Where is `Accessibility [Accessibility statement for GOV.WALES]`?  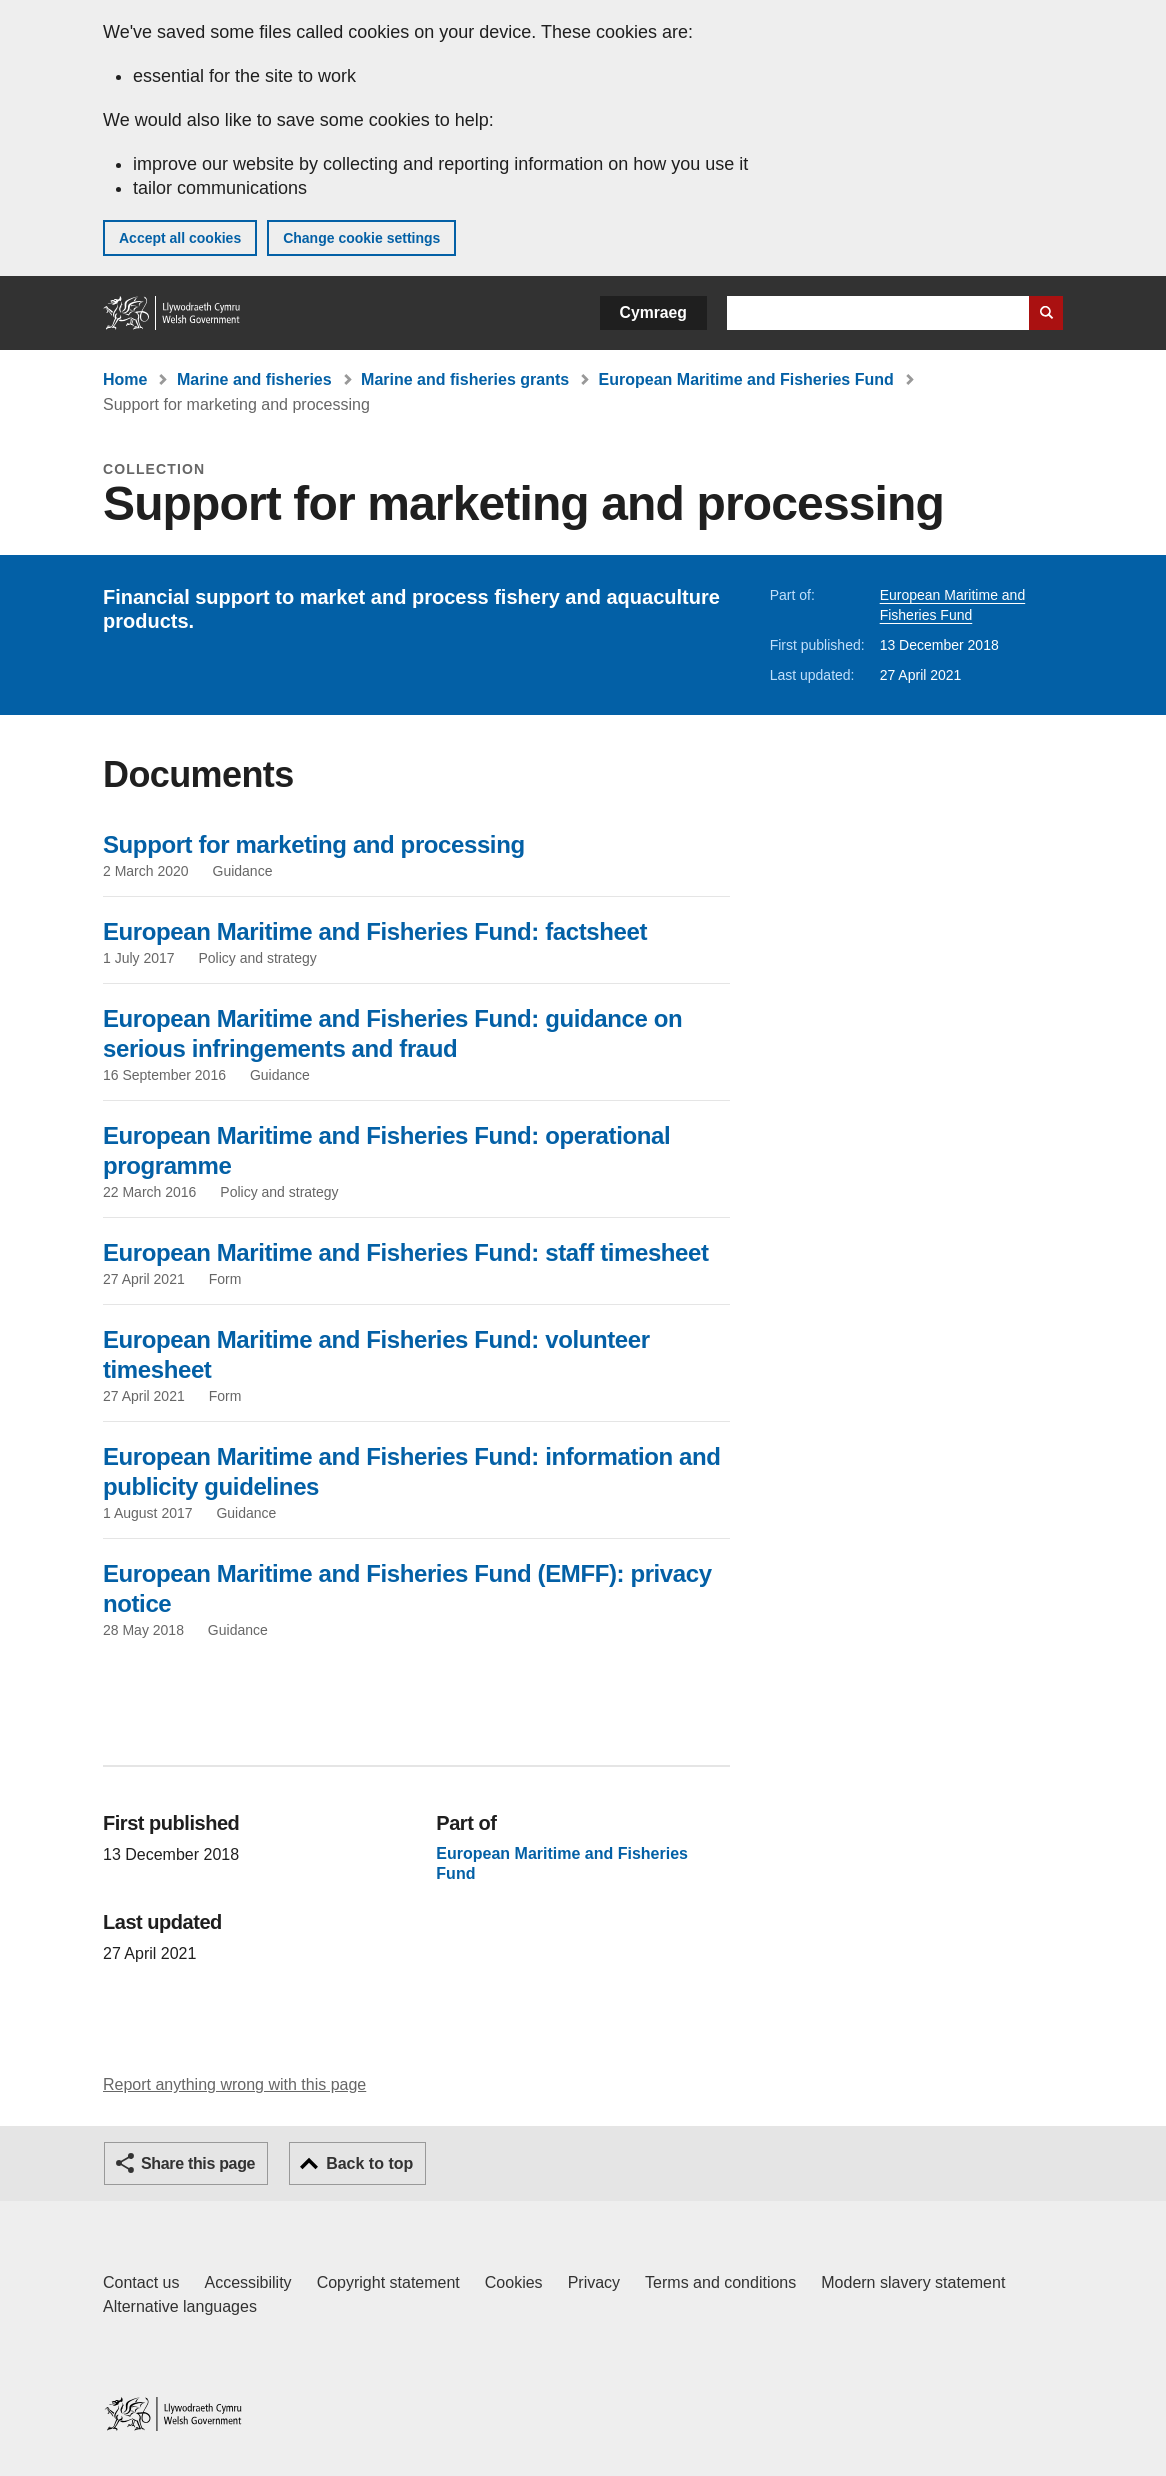 Accessibility [Accessibility statement for GOV.WALES] is located at coordinates (247, 2282).